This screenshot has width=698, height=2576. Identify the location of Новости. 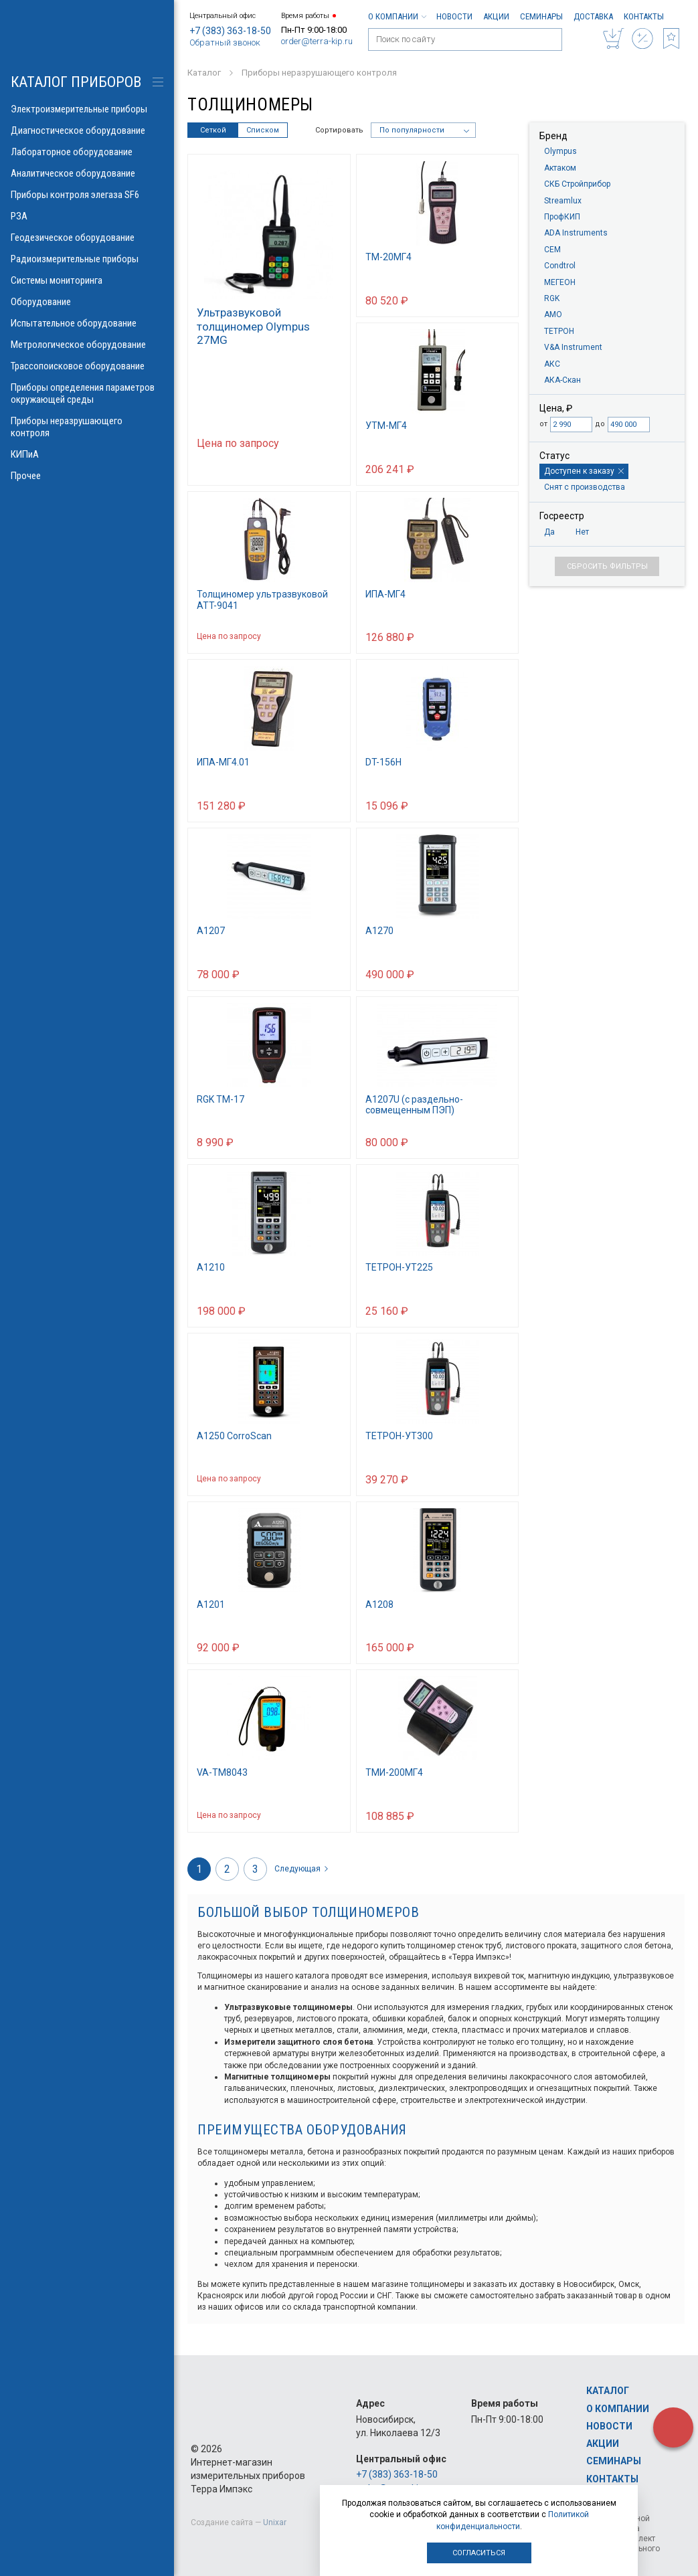
(454, 16).